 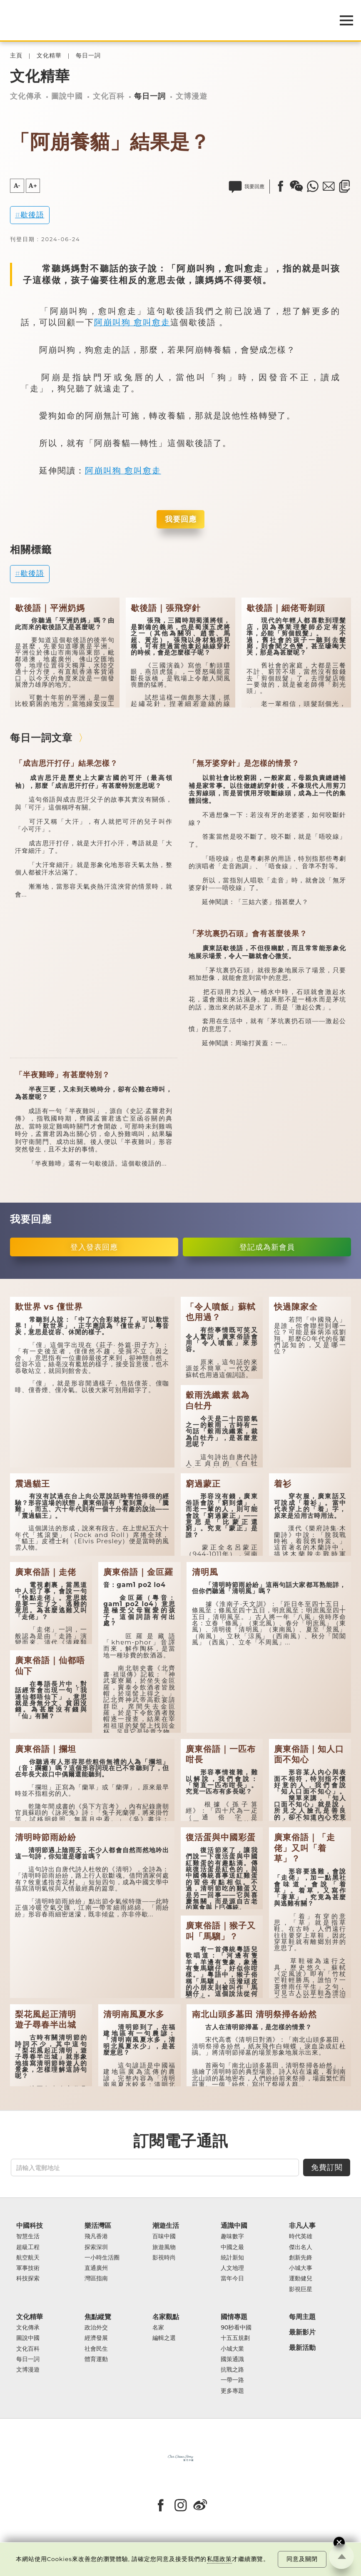 I want to click on 科技探索, so click(x=28, y=2278).